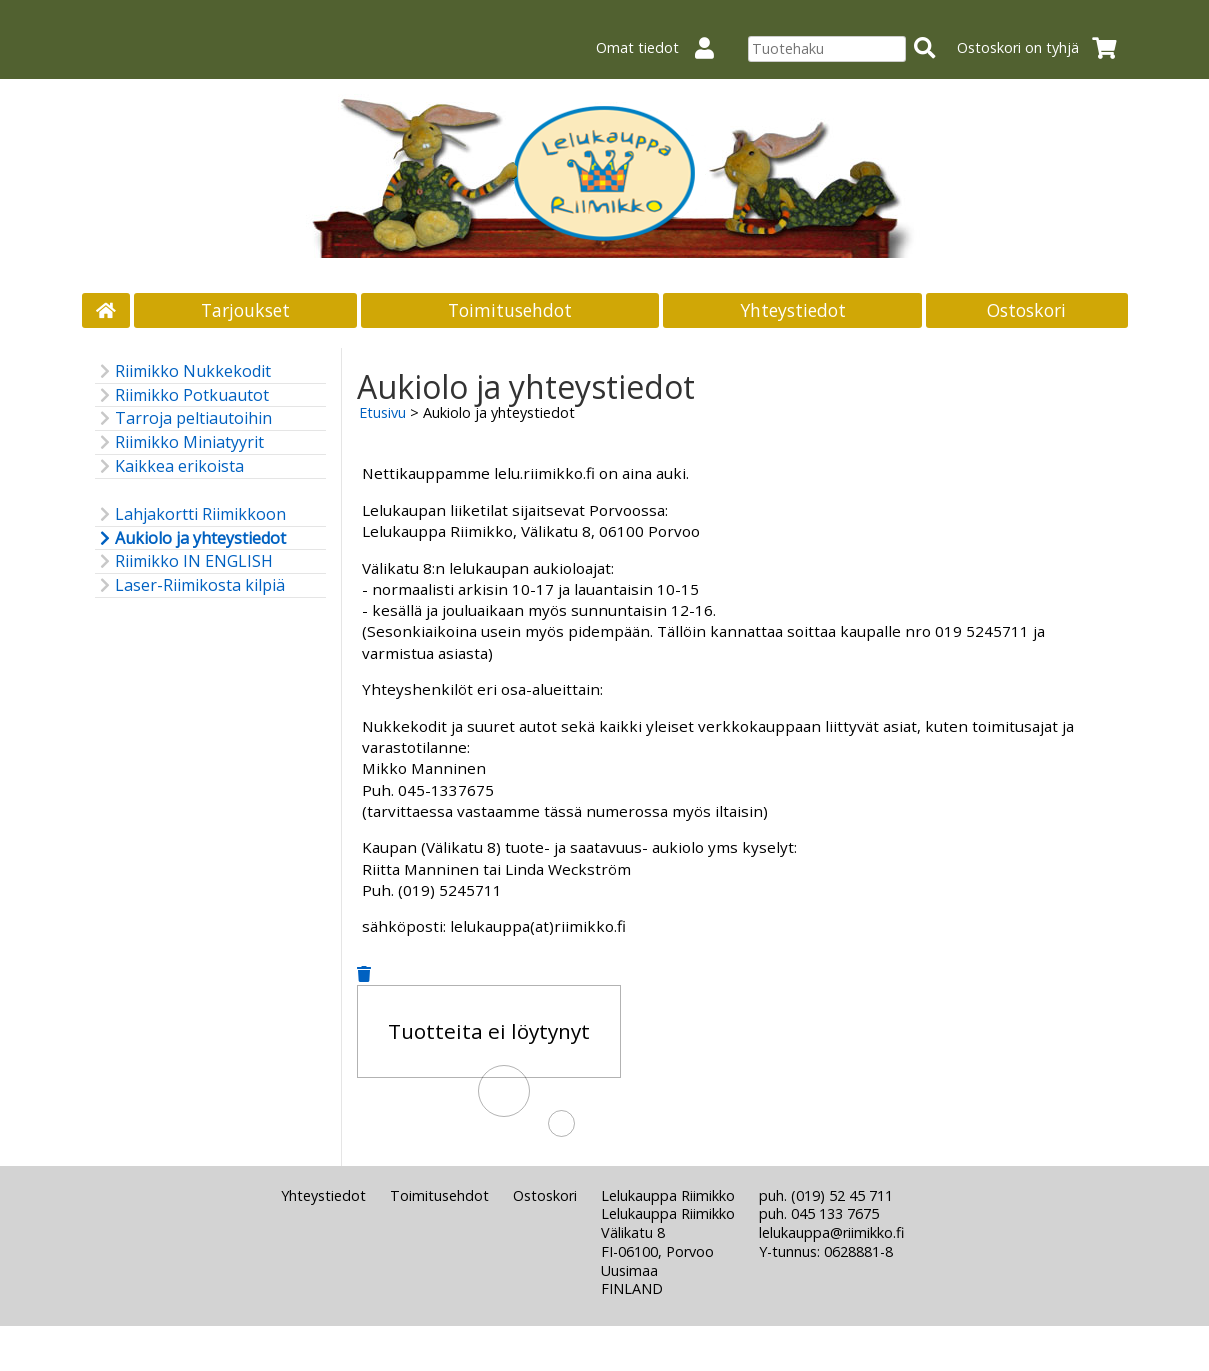  What do you see at coordinates (190, 514) in the screenshot?
I see `Lahjakortti Riimikkoon` at bounding box center [190, 514].